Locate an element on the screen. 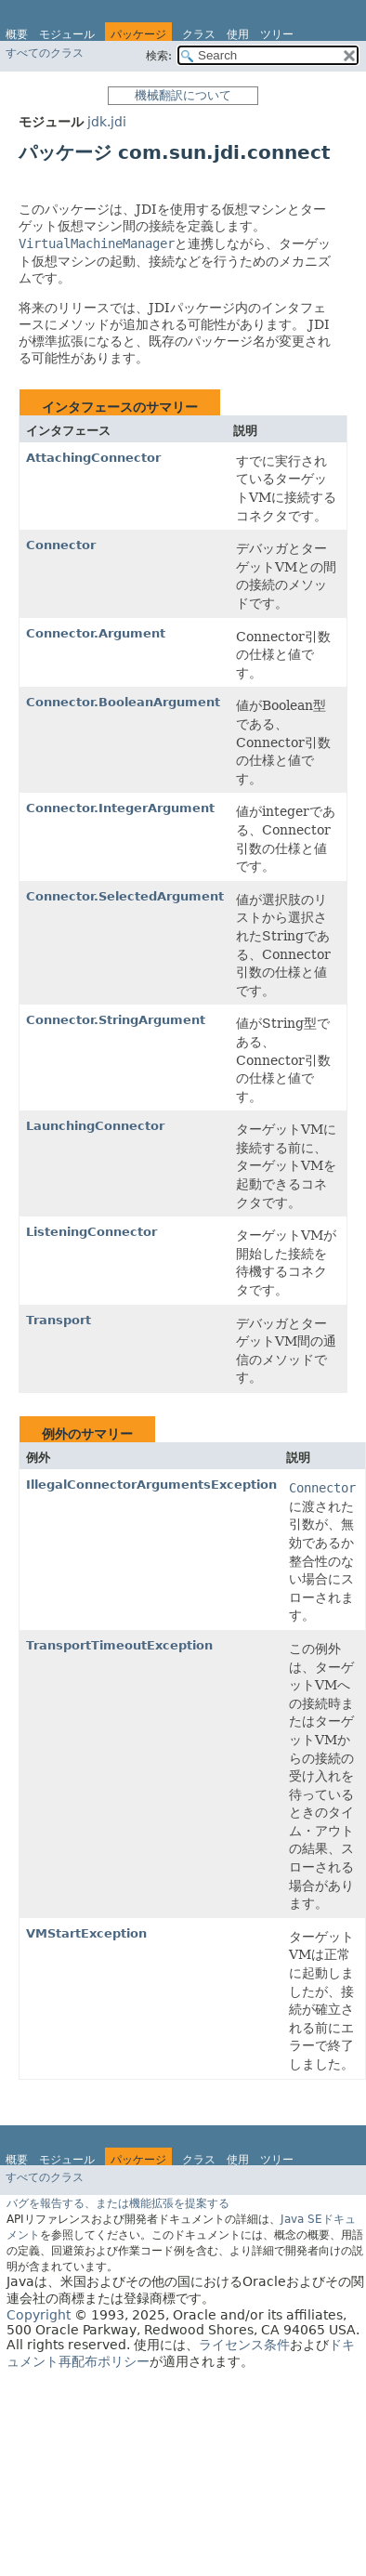  機械翻訳について is located at coordinates (183, 95).